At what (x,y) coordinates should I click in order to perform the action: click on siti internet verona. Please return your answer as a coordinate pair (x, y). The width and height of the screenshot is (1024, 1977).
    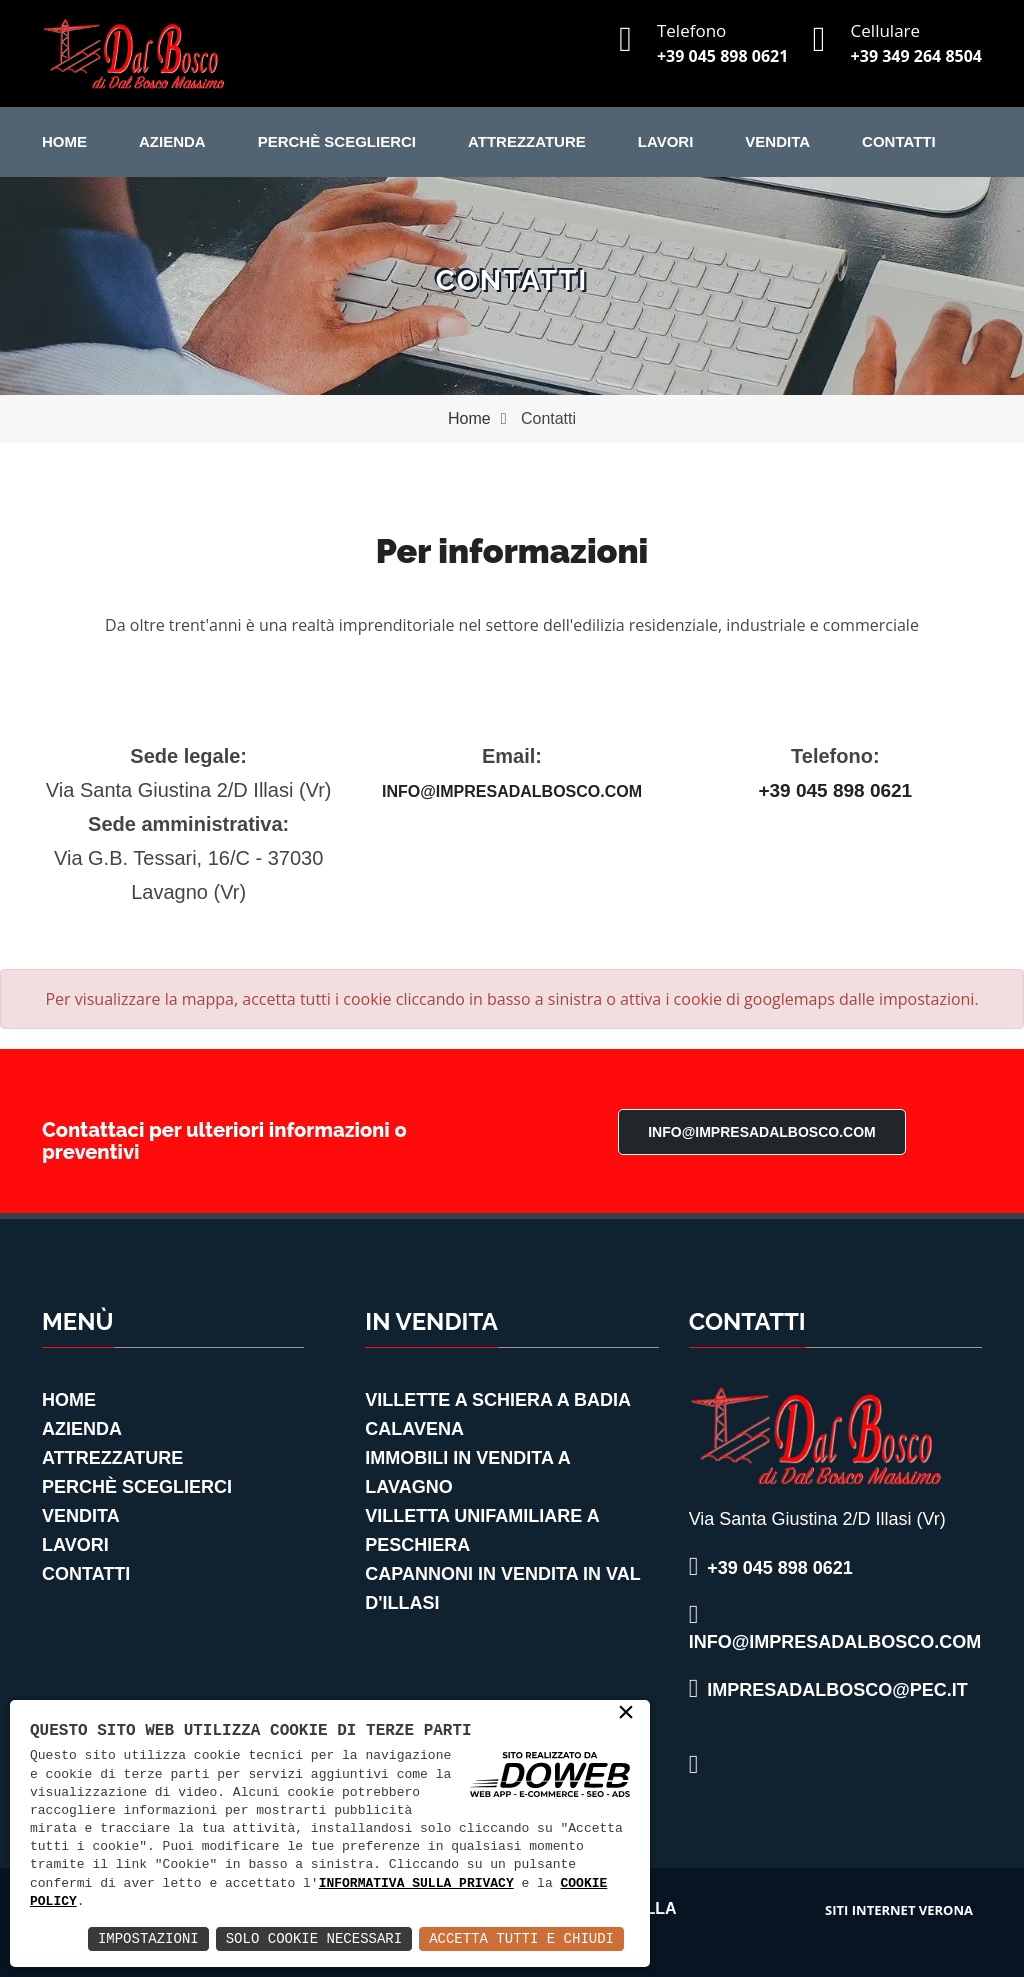
    Looking at the image, I should click on (899, 1910).